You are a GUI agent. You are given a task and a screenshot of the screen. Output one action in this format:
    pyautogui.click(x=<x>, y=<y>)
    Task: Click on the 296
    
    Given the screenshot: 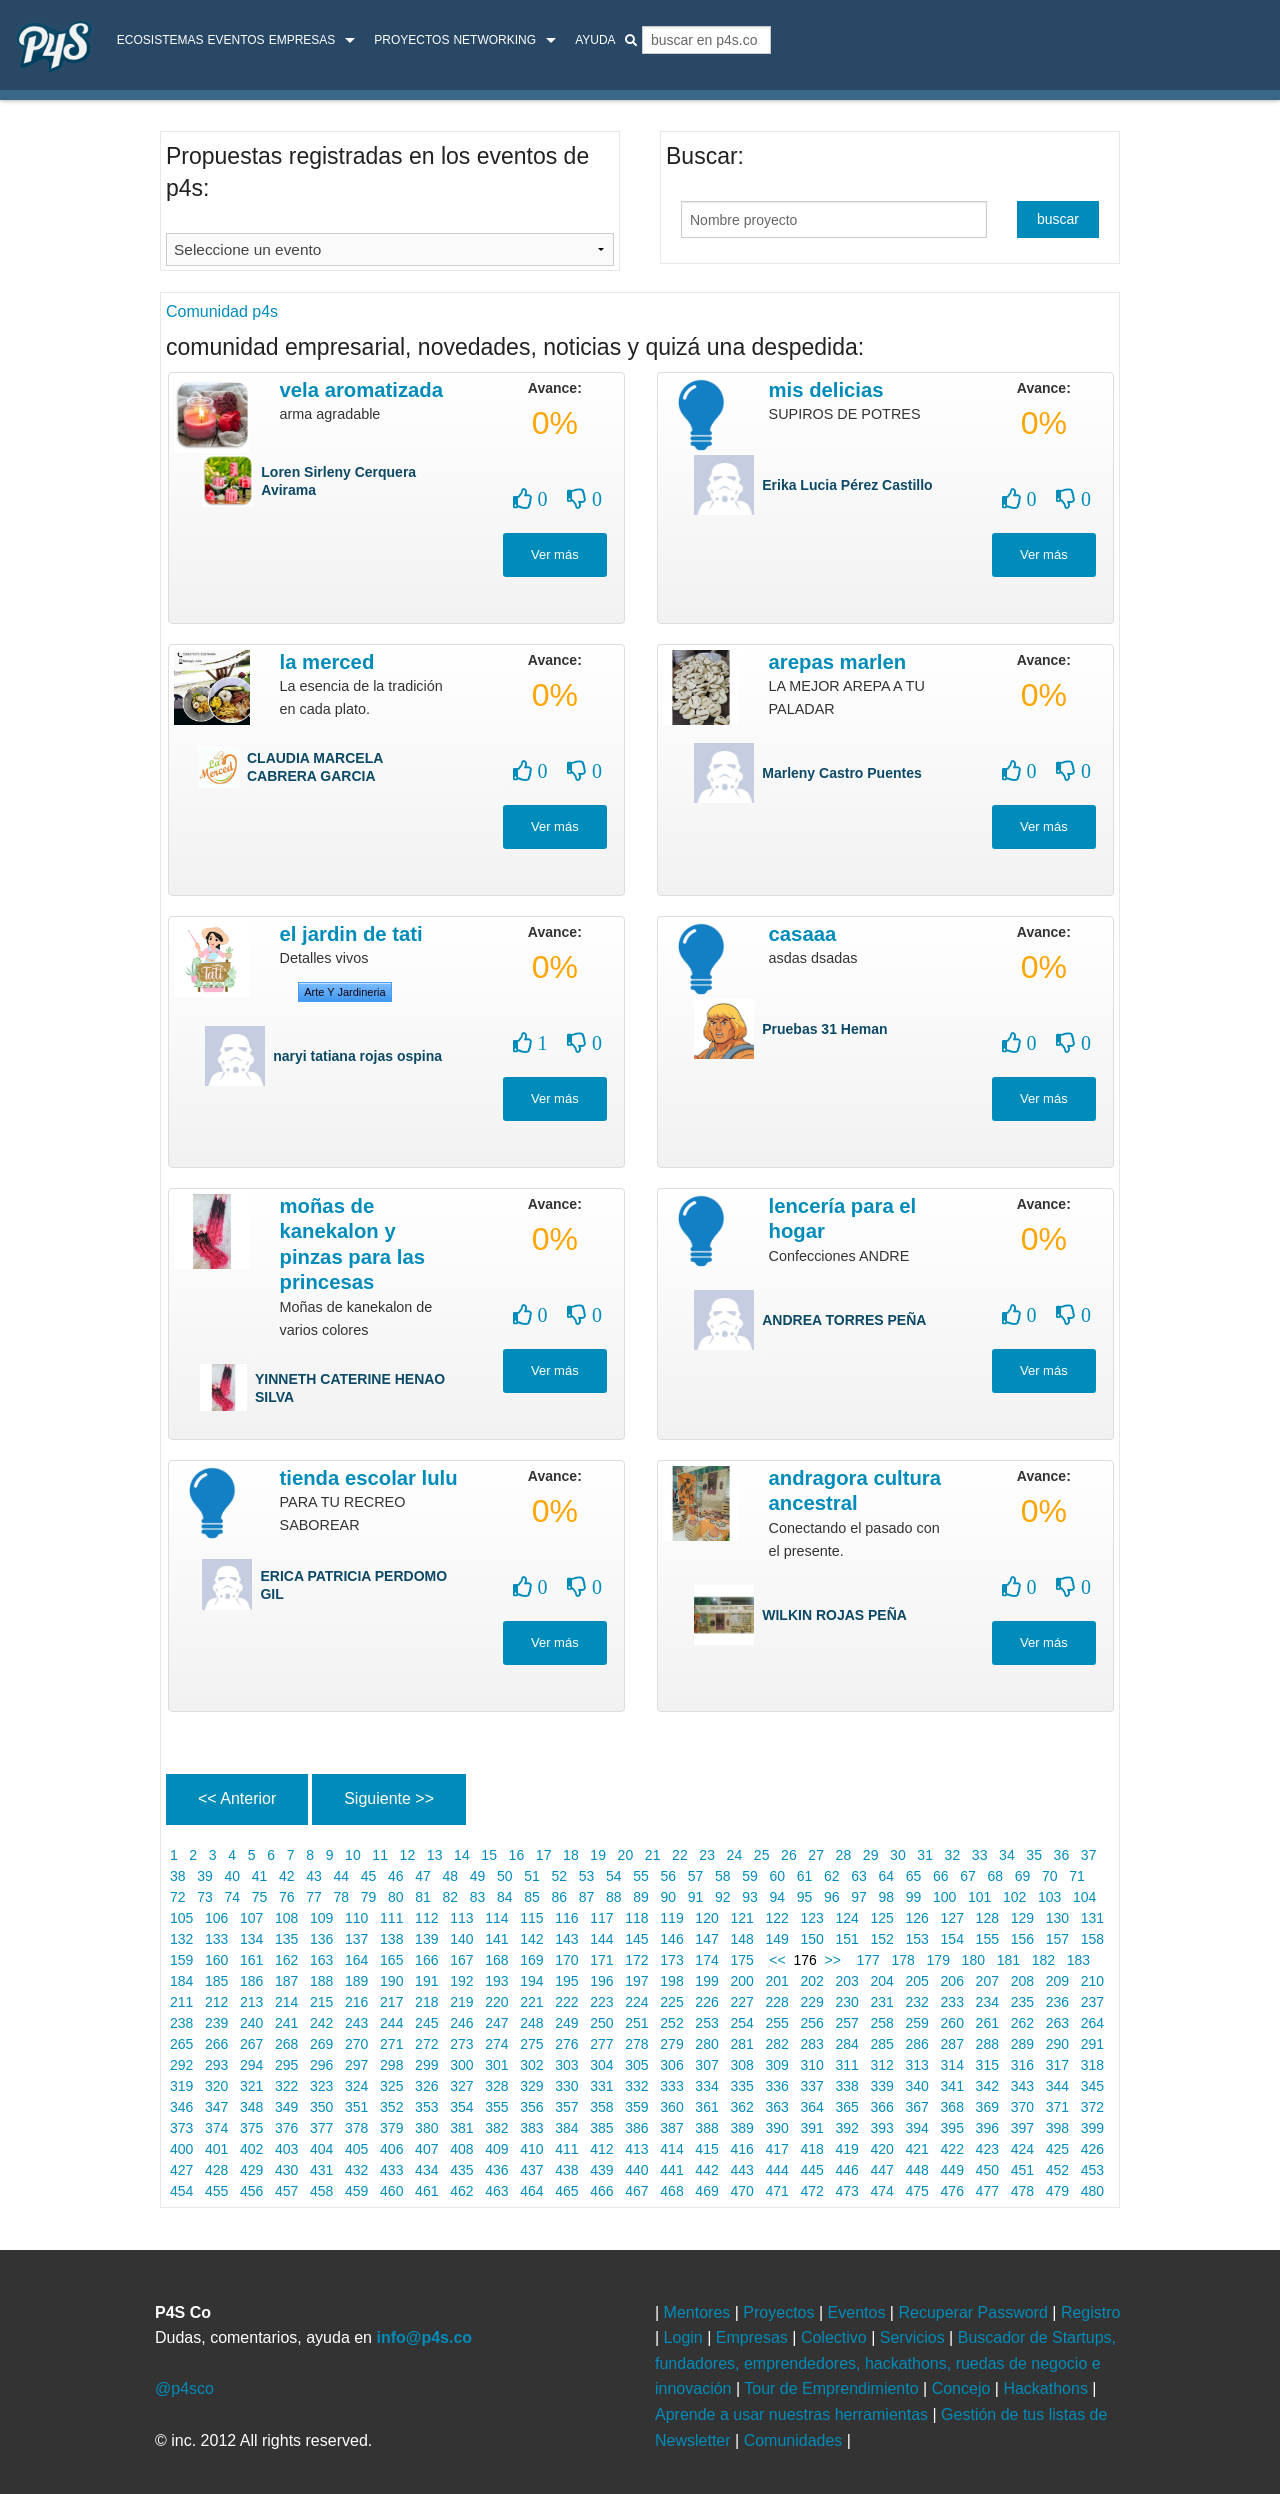 What is the action you would take?
    pyautogui.click(x=321, y=2065)
    